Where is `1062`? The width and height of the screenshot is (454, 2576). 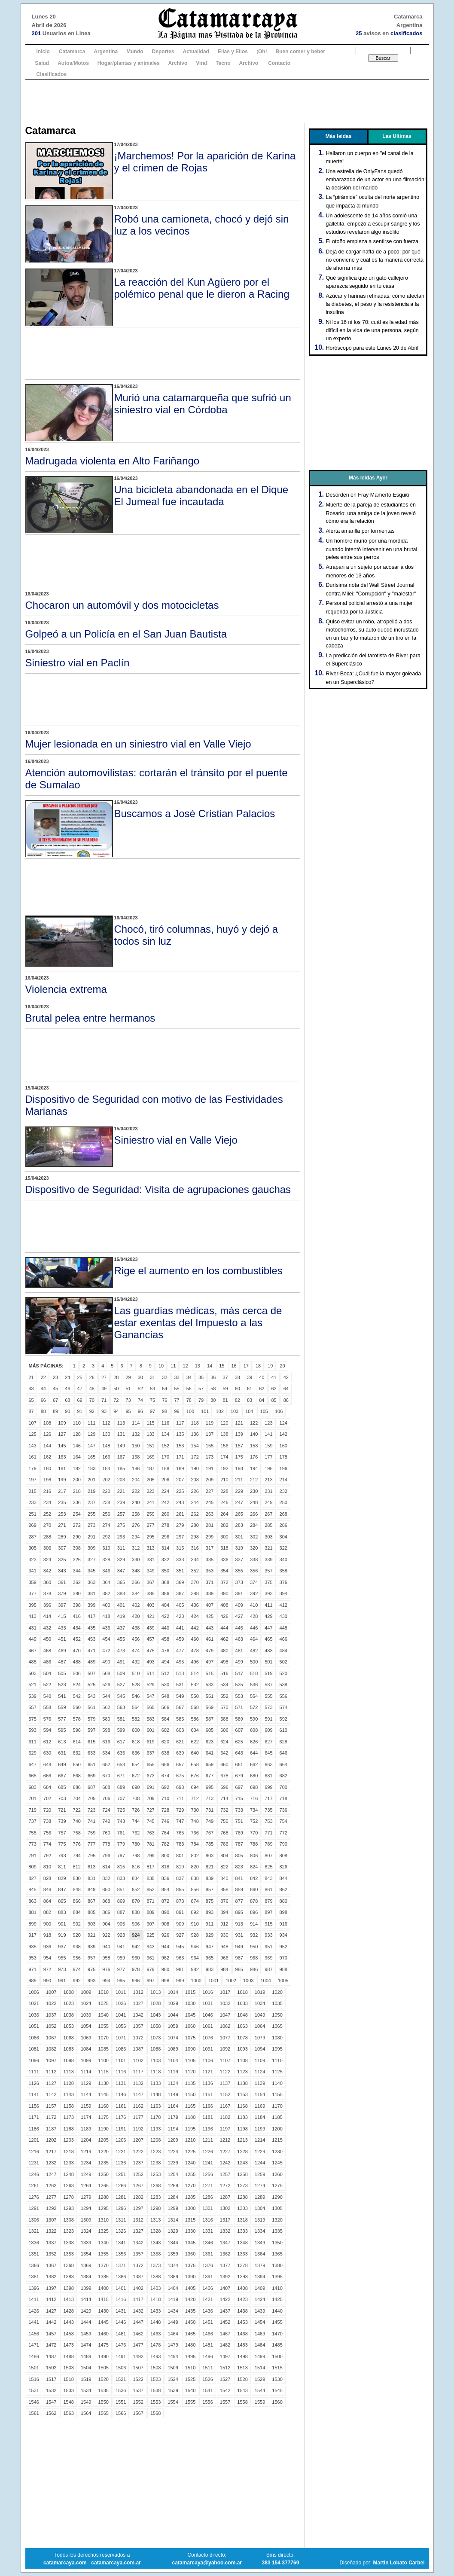 1062 is located at coordinates (225, 2026).